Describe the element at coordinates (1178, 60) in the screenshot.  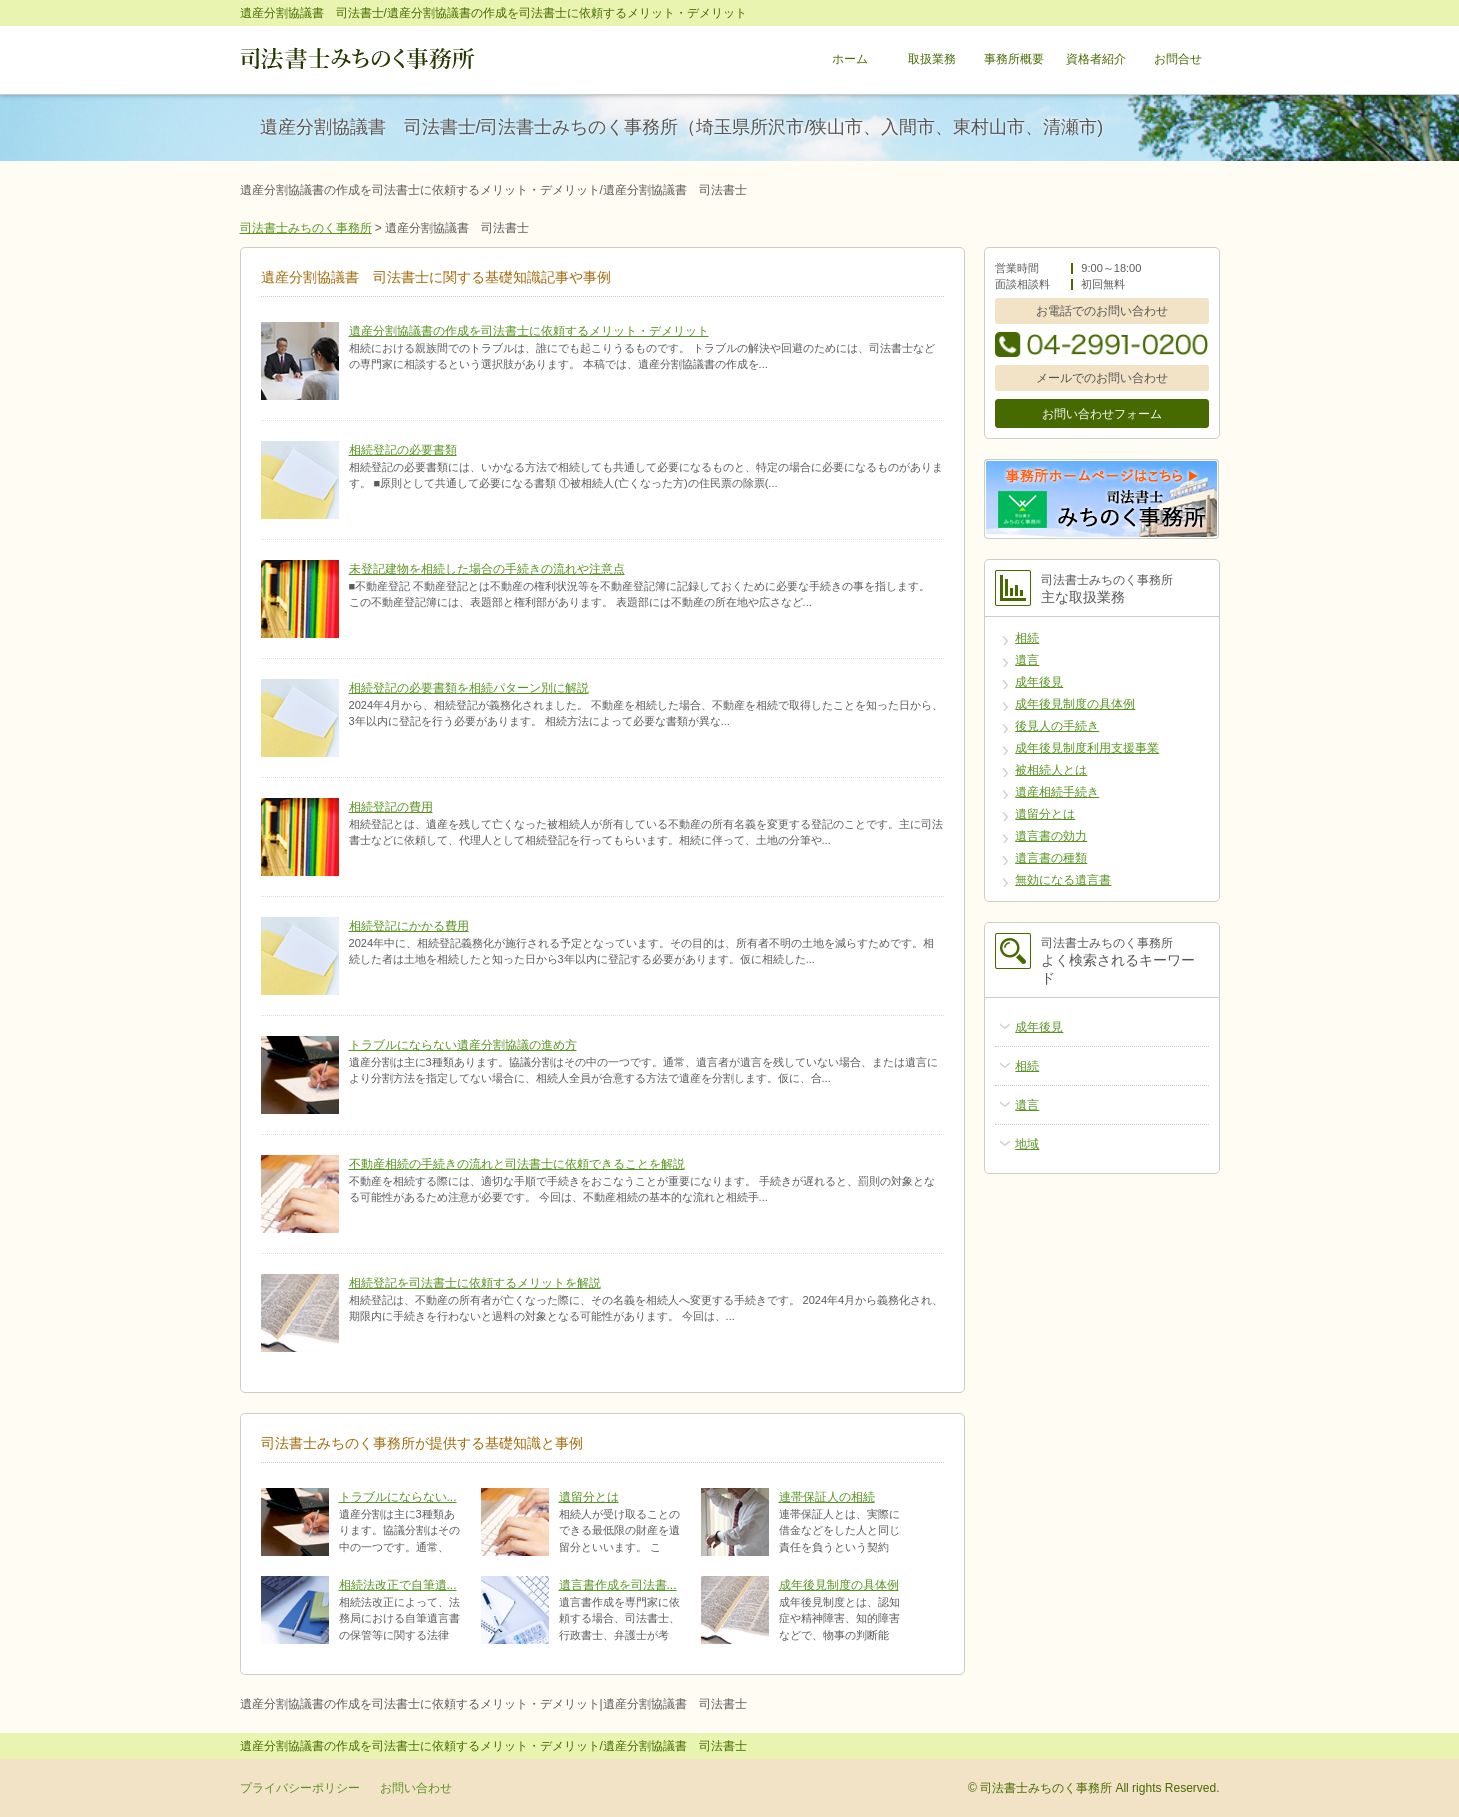
I see `お問合せ` at that location.